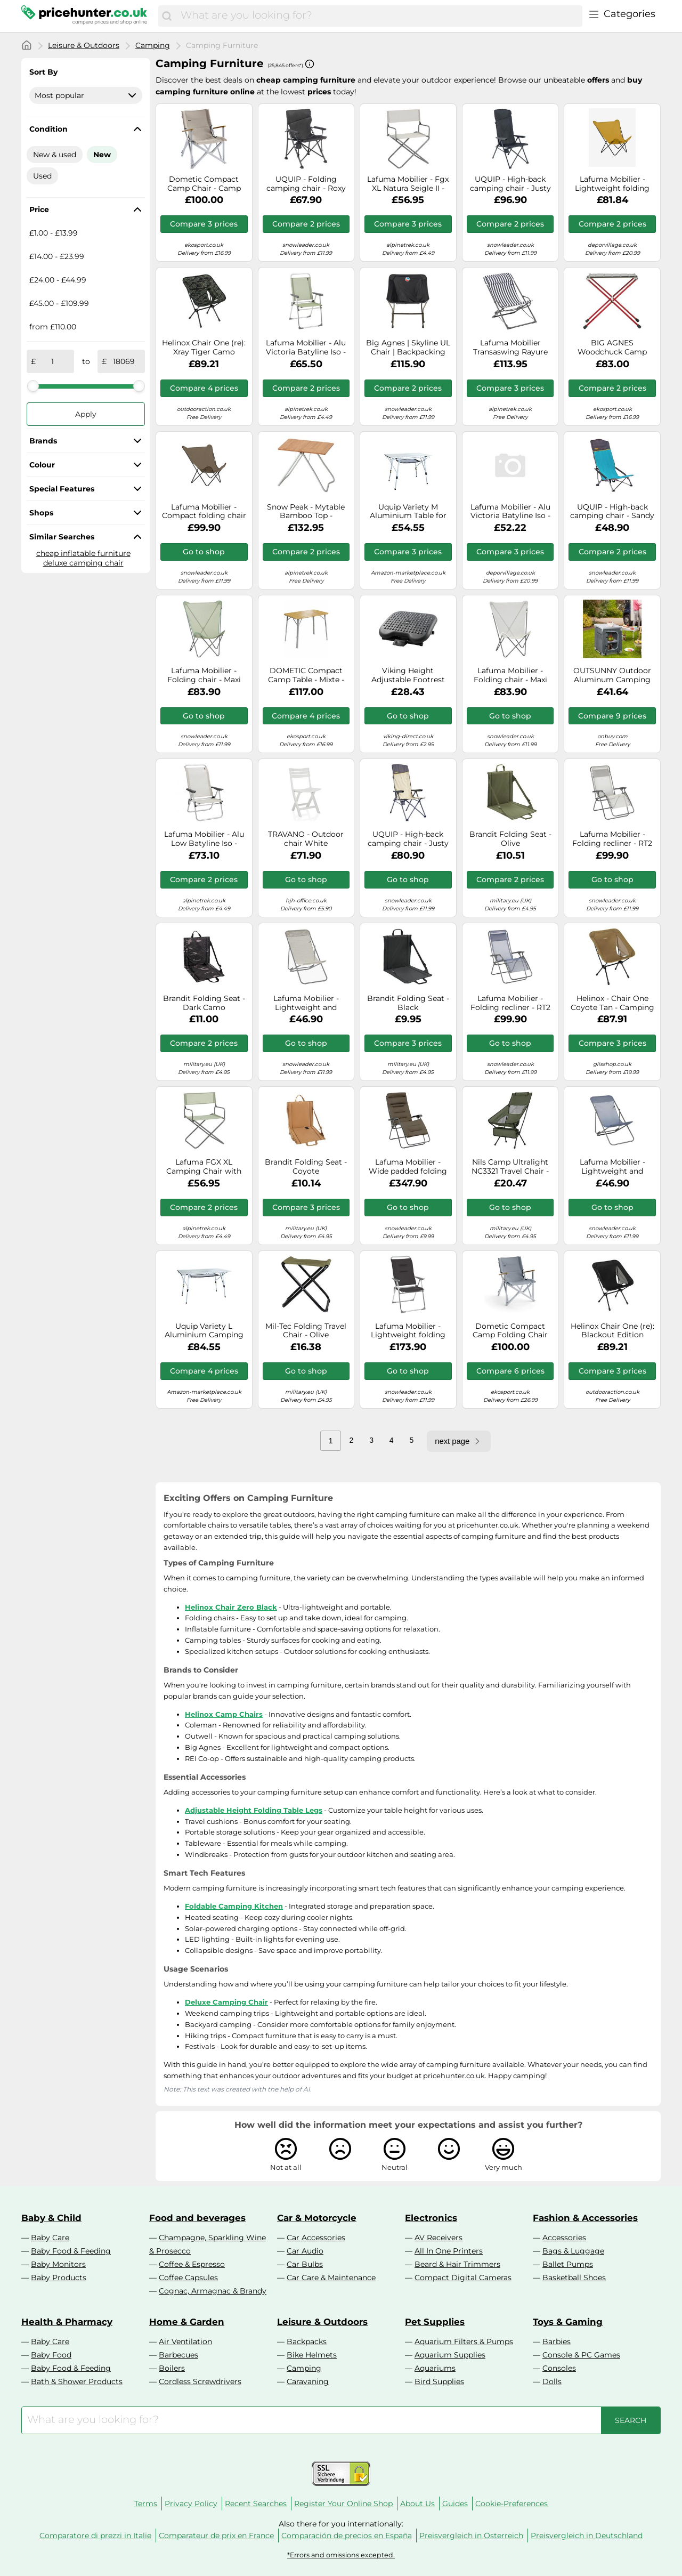 The height and width of the screenshot is (2576, 682). Describe the element at coordinates (58, 2264) in the screenshot. I see `Baby Monitors` at that location.